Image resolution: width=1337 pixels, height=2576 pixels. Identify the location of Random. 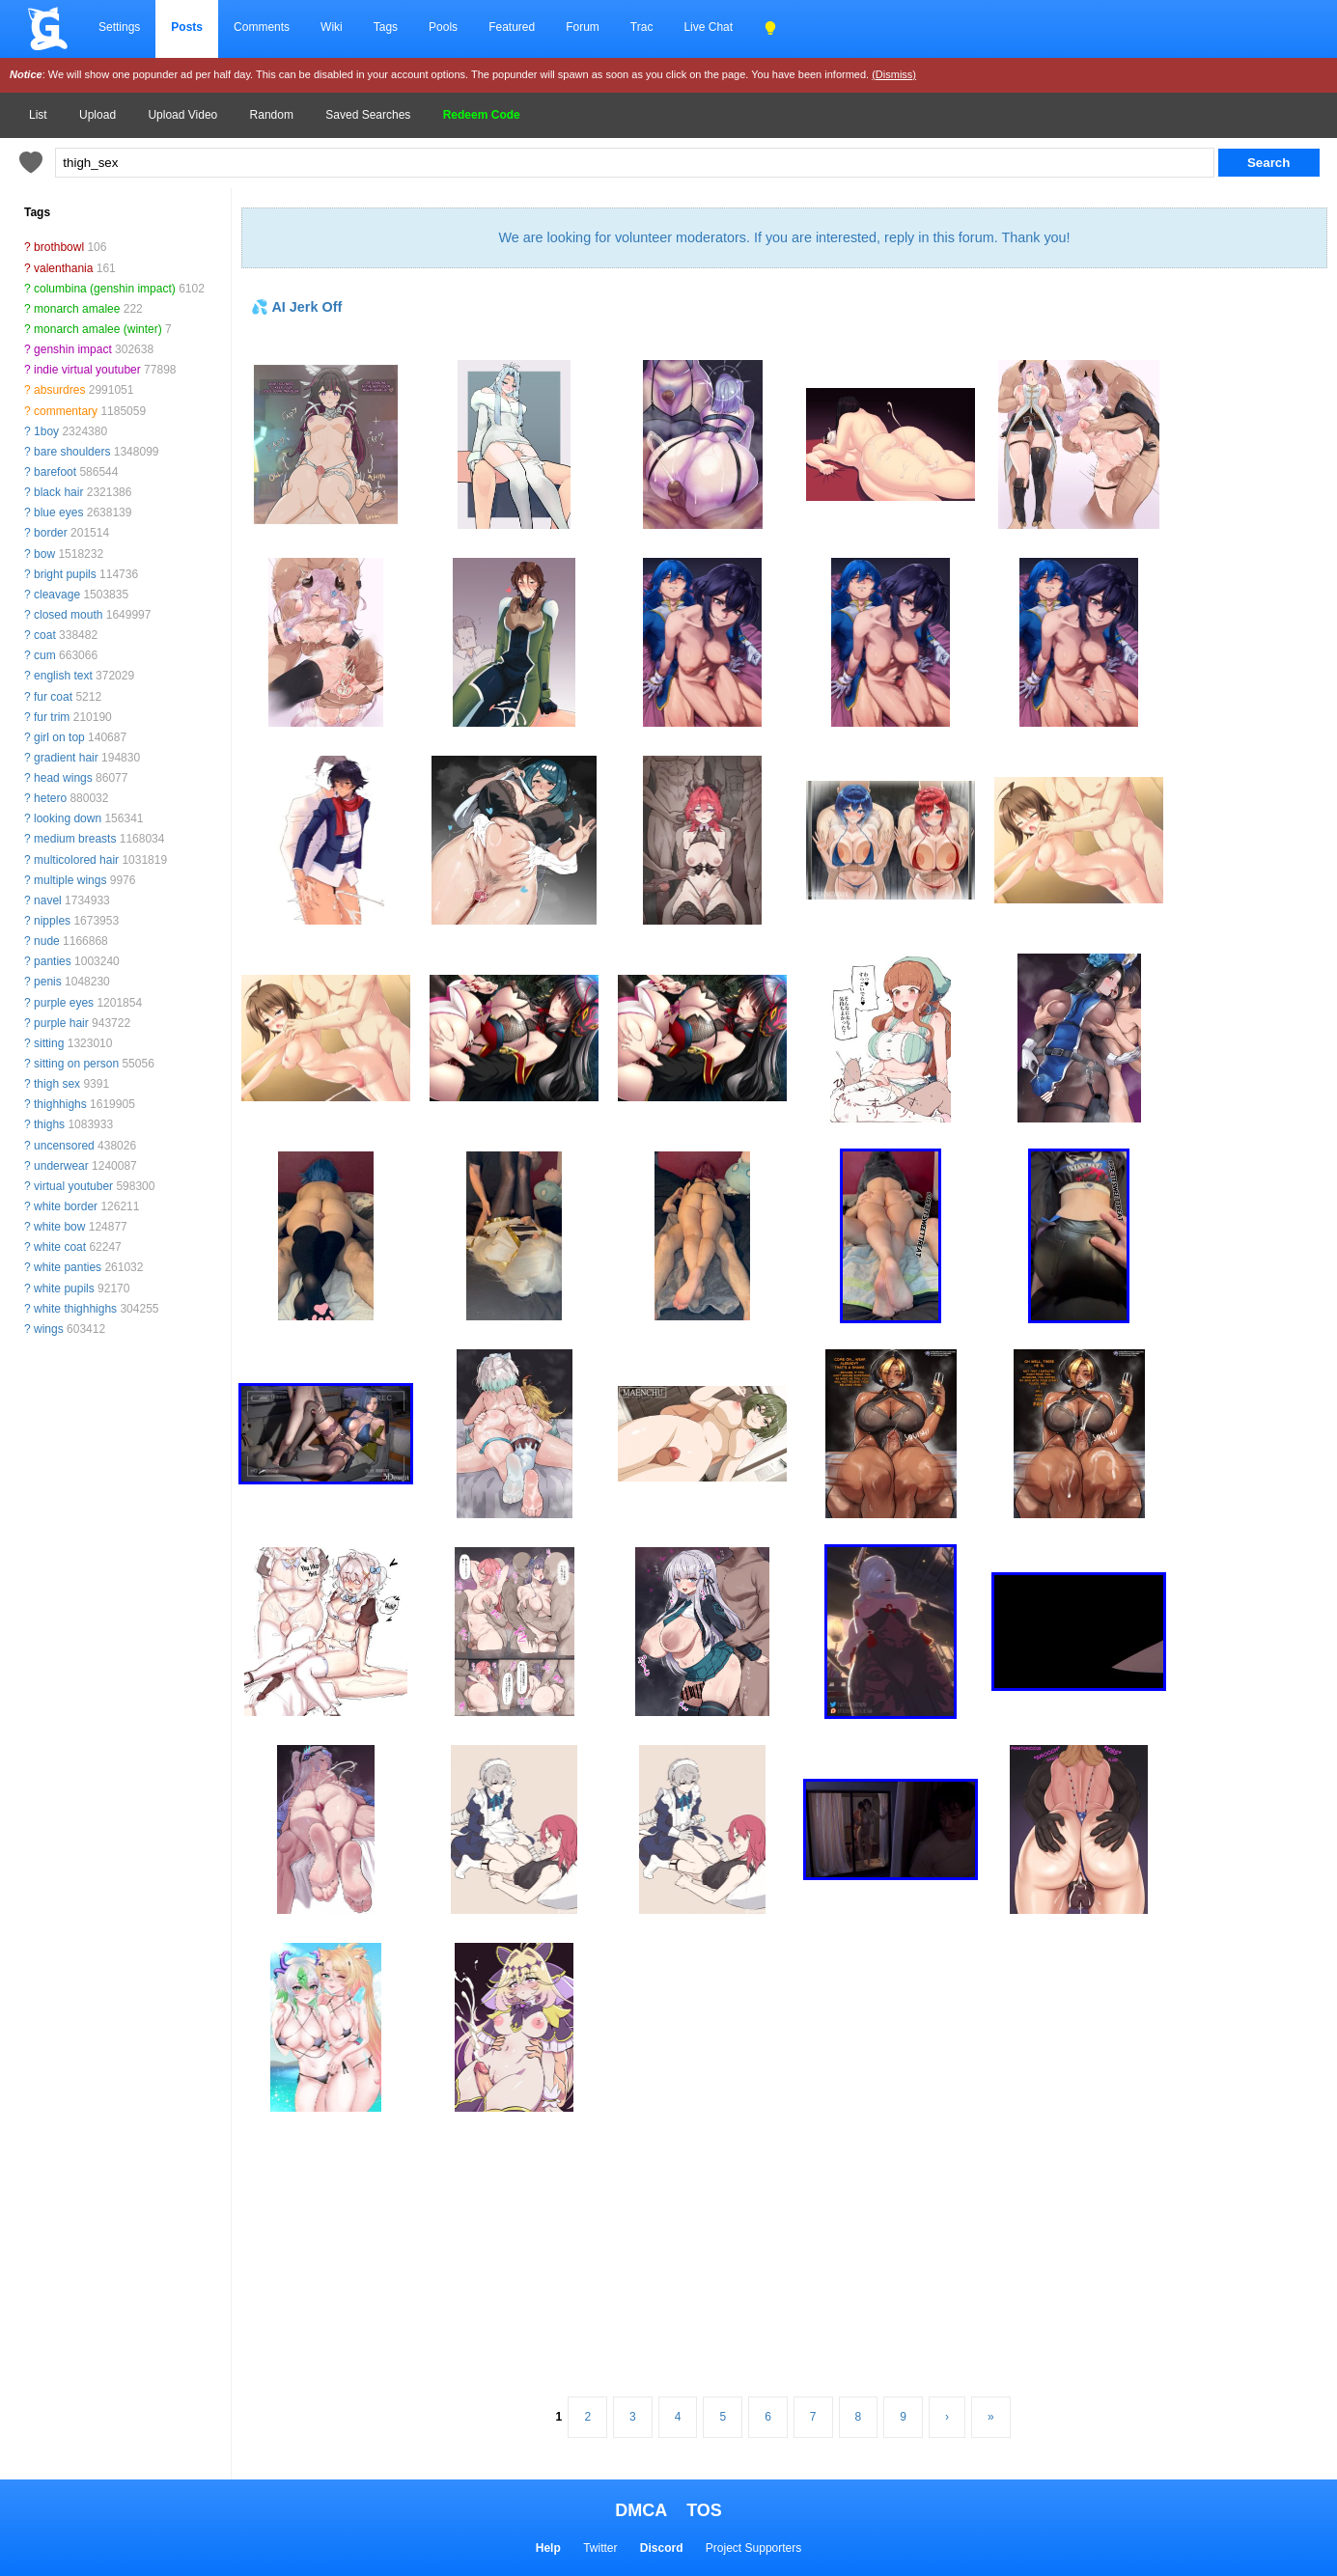
(271, 115).